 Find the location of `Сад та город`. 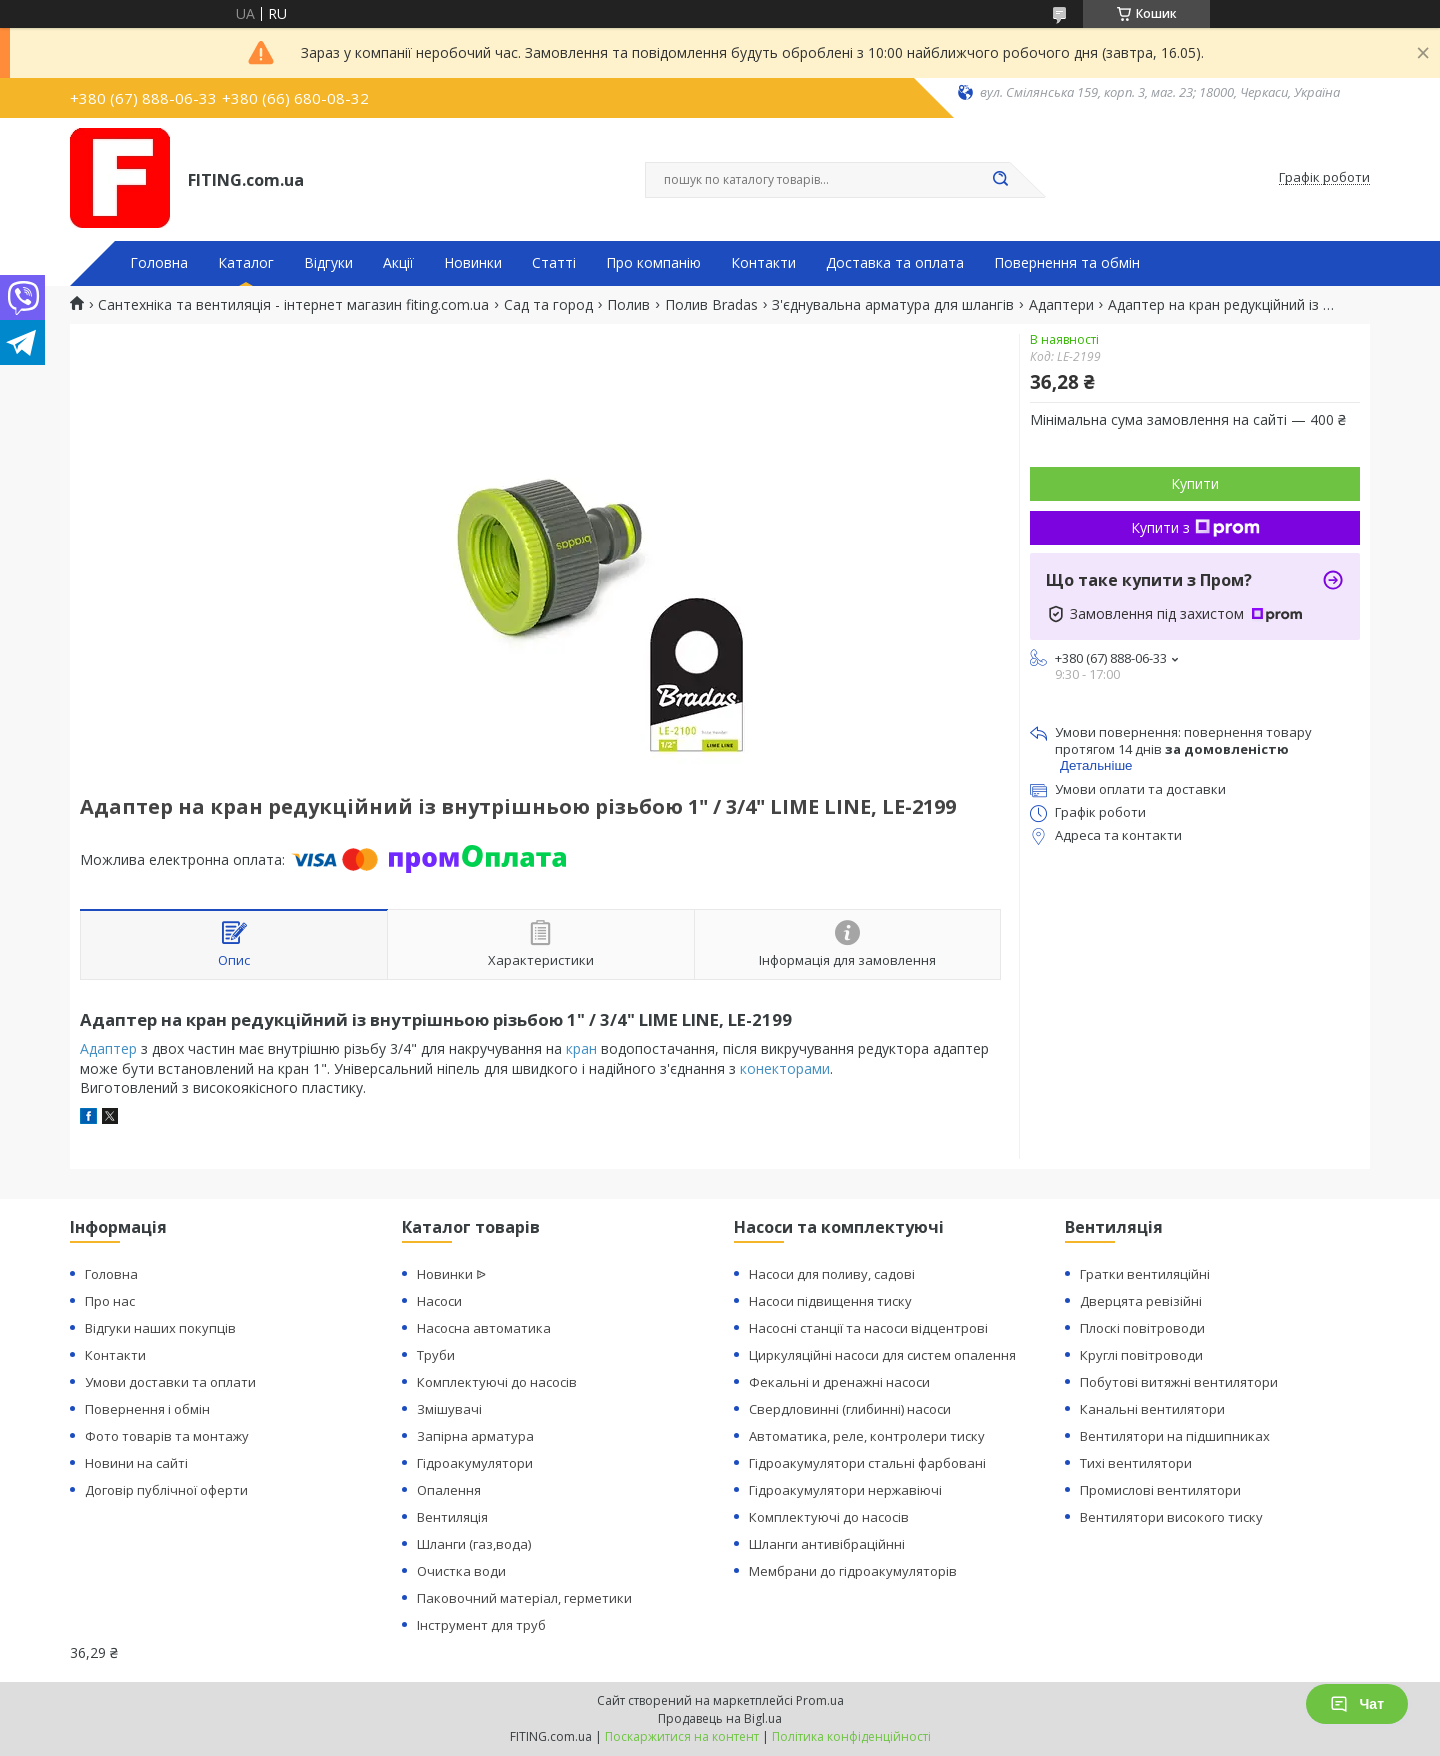

Сад та город is located at coordinates (548, 305).